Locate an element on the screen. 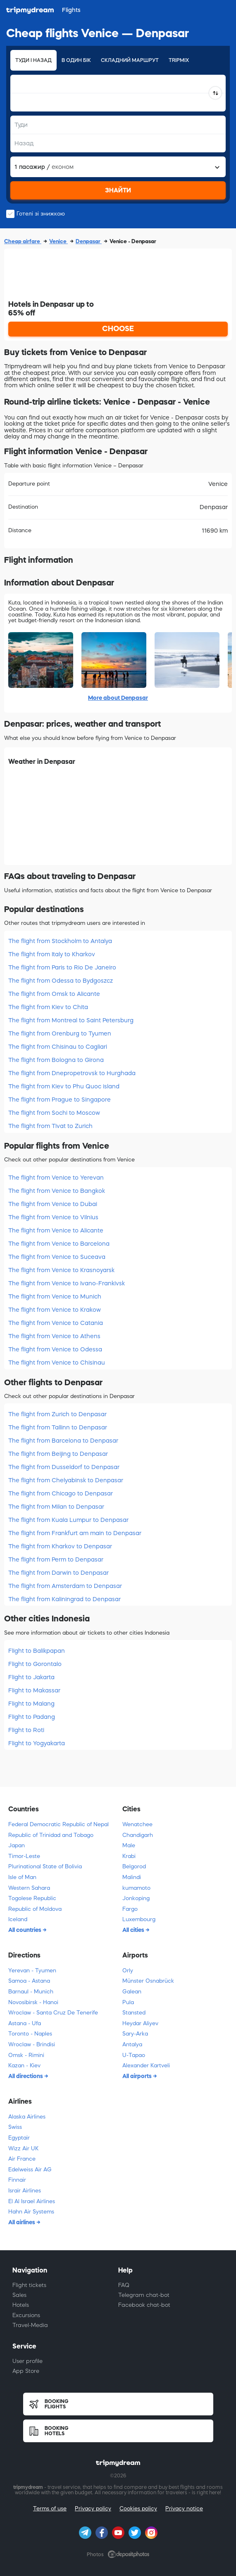  Plurinational State of Bolivia is located at coordinates (45, 1866).